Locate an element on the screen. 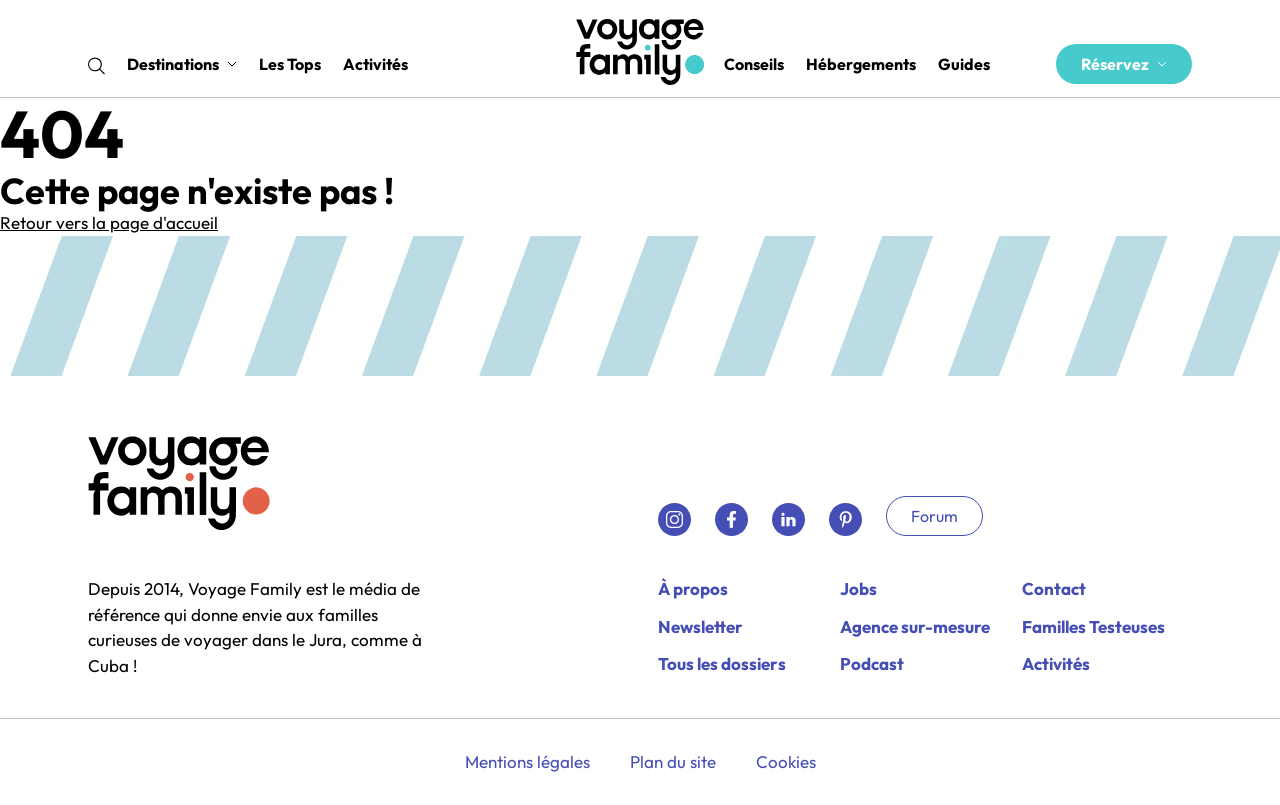 The image size is (1280, 805). Tous les dossiers is located at coordinates (722, 663).